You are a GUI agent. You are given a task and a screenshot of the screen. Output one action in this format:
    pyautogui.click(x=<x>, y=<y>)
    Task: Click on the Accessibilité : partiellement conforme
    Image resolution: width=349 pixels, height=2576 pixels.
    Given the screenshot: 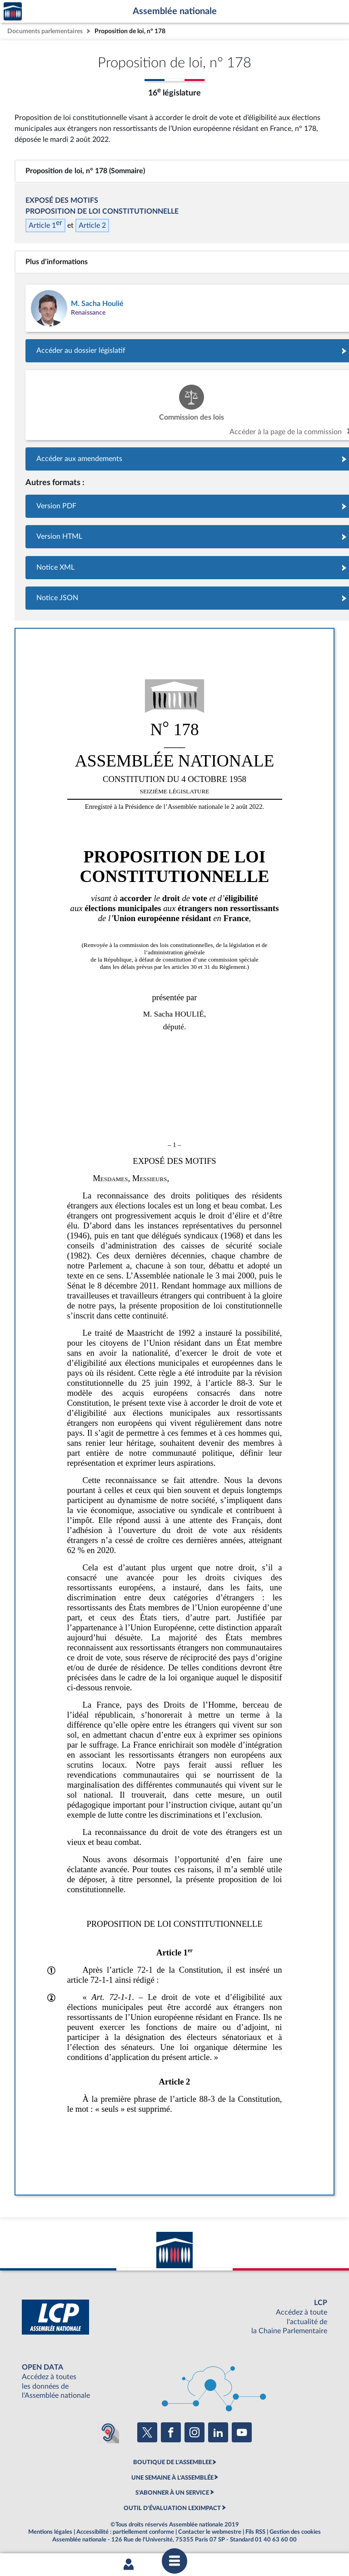 What is the action you would take?
    pyautogui.click(x=125, y=2532)
    